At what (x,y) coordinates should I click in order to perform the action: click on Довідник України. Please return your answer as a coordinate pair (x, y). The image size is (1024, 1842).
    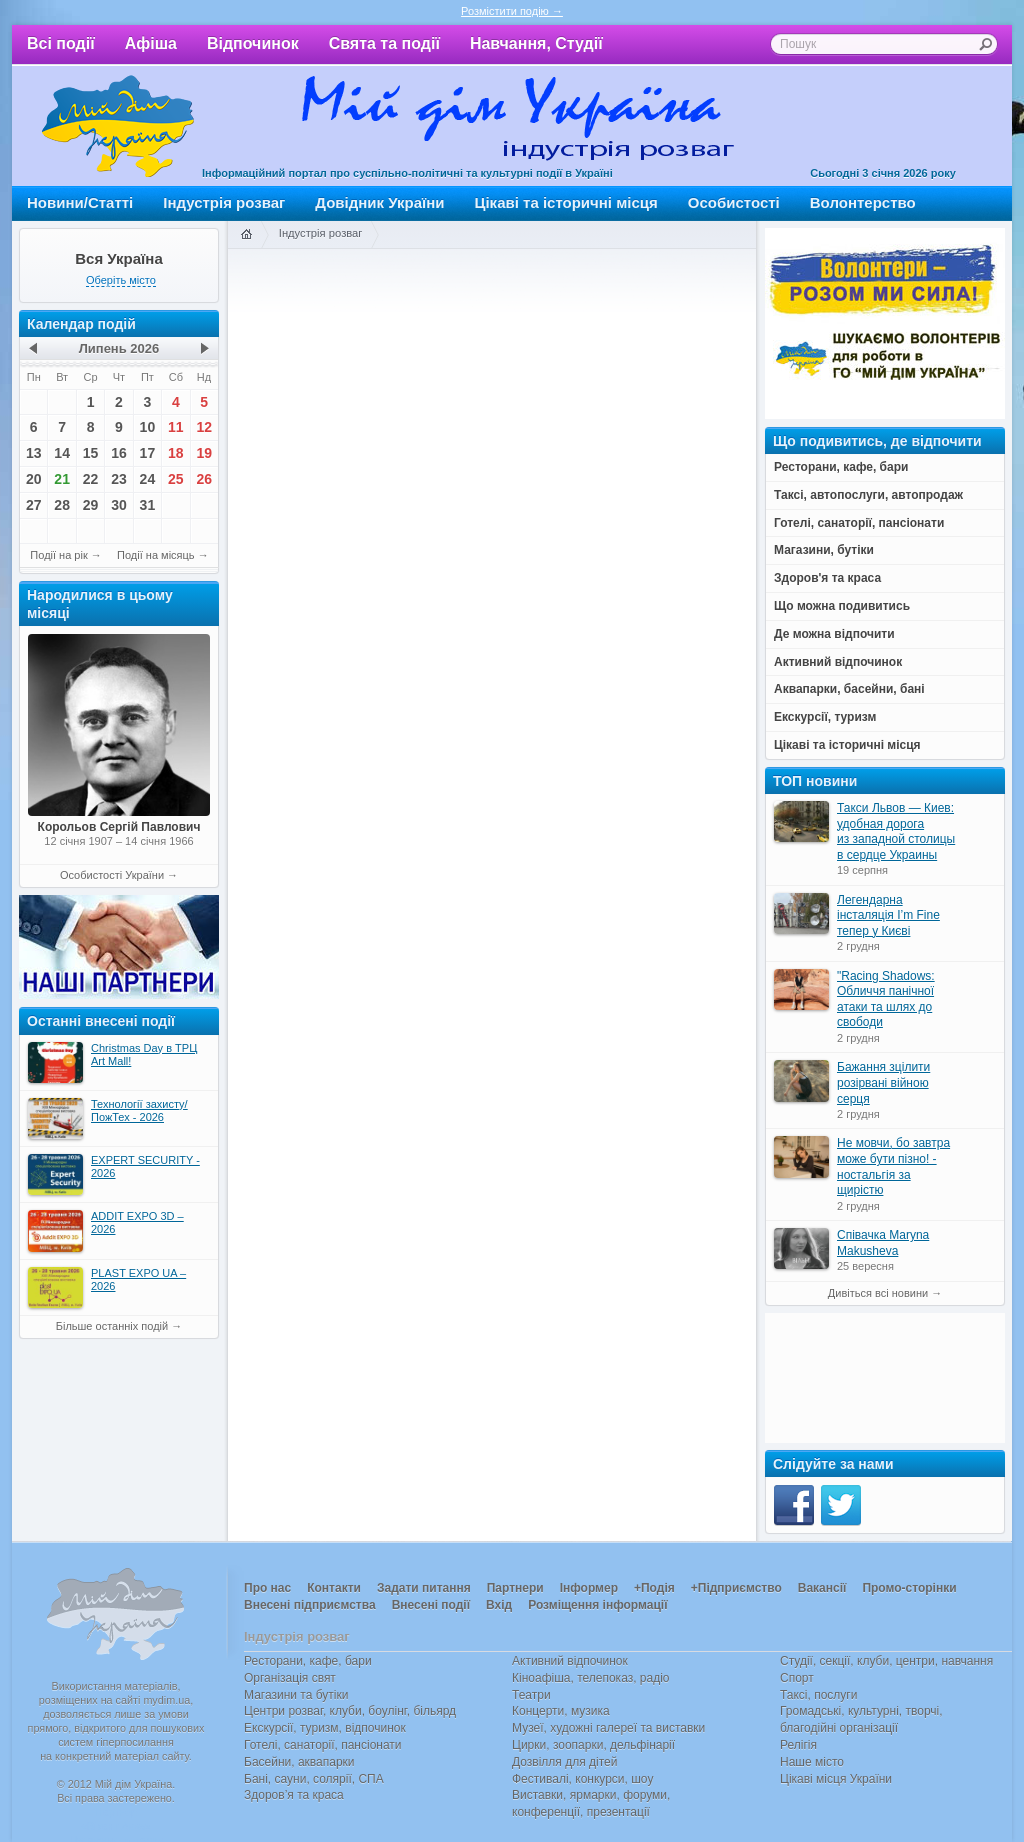
    Looking at the image, I should click on (379, 202).